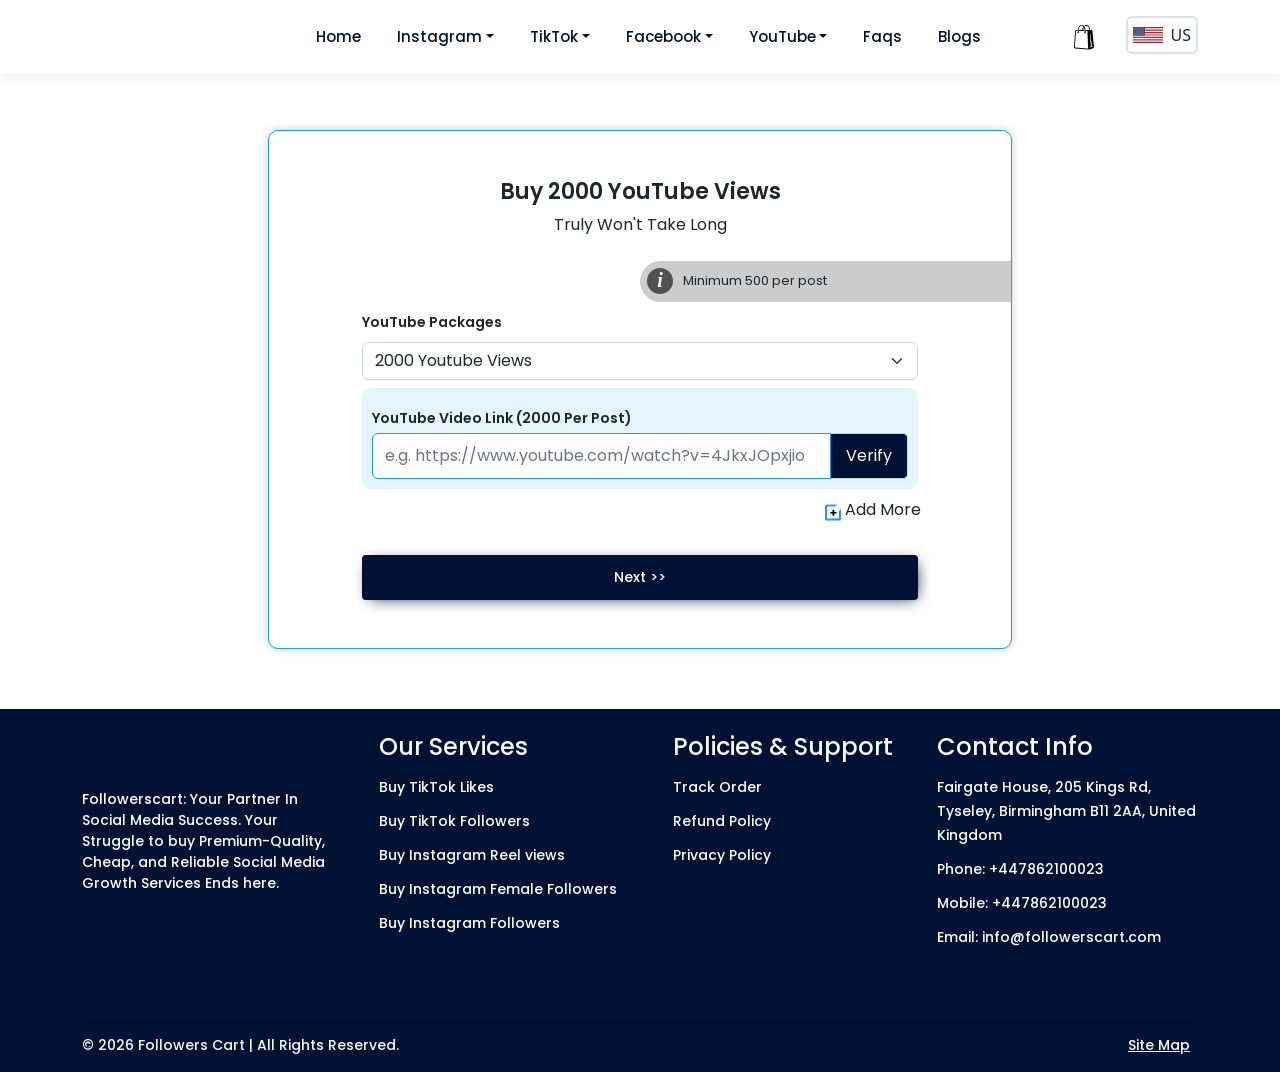  Describe the element at coordinates (640, 361) in the screenshot. I see `[Default select example]` at that location.